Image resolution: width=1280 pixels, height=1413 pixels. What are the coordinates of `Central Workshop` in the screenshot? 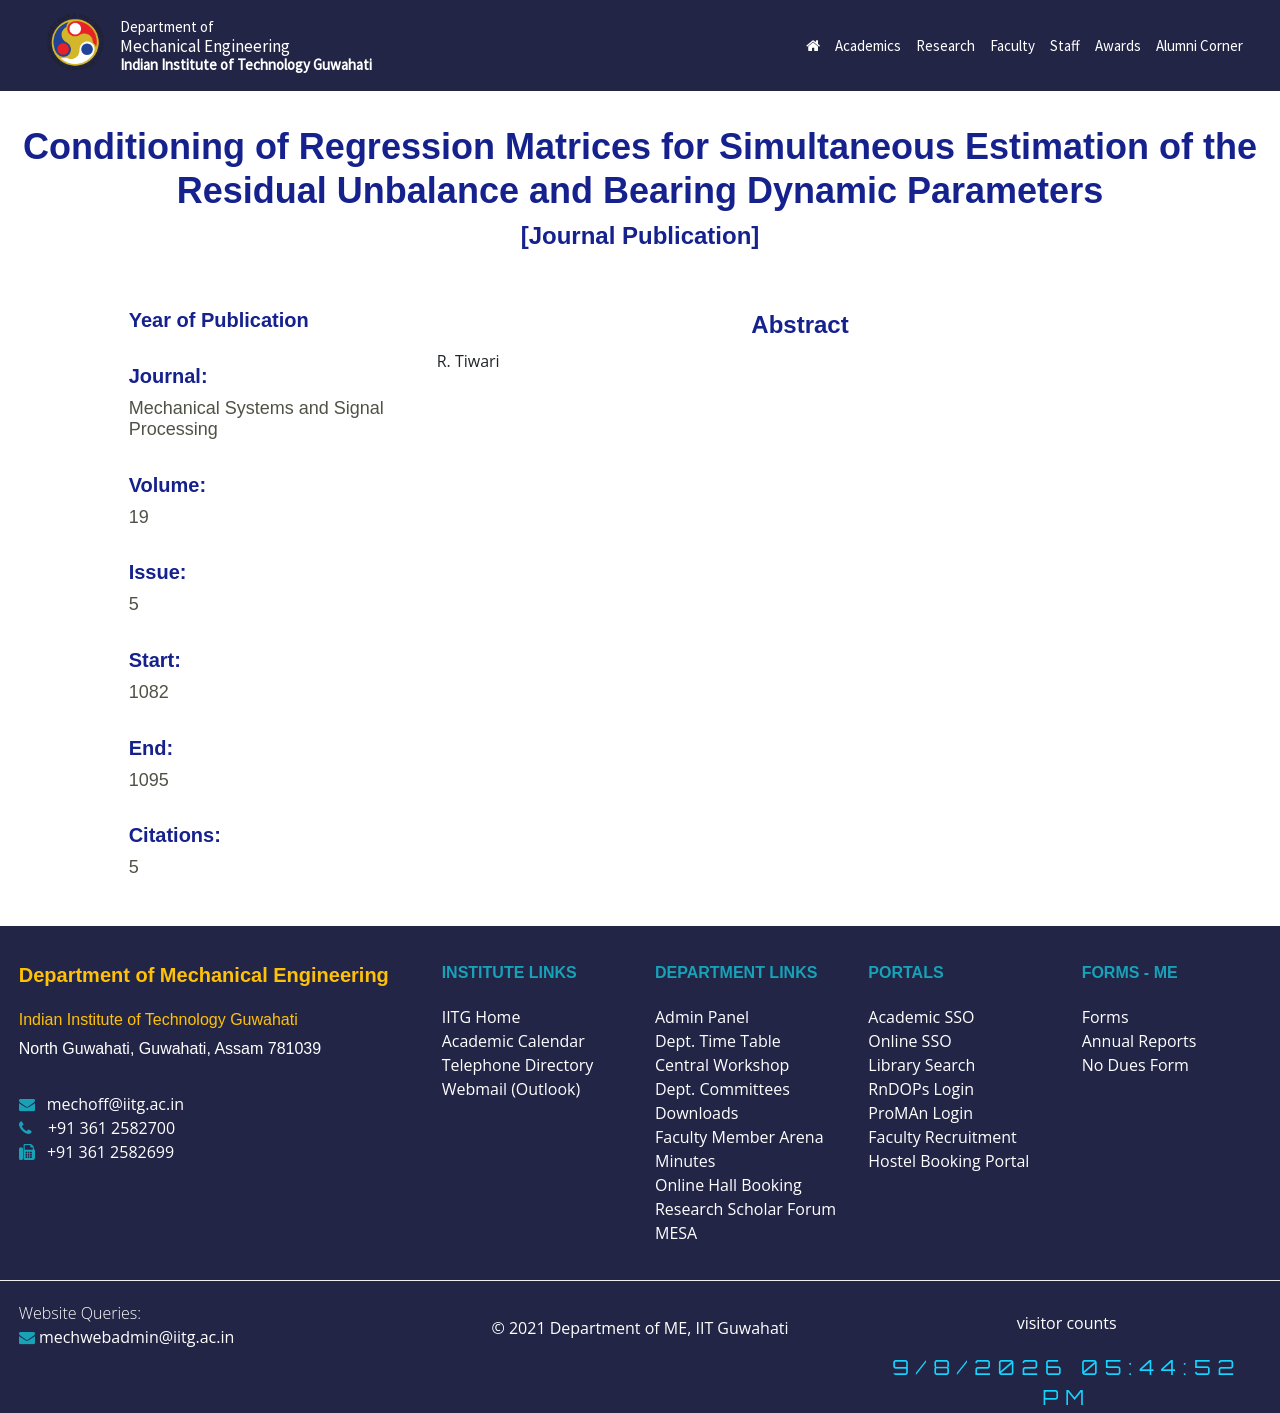 It's located at (722, 1065).